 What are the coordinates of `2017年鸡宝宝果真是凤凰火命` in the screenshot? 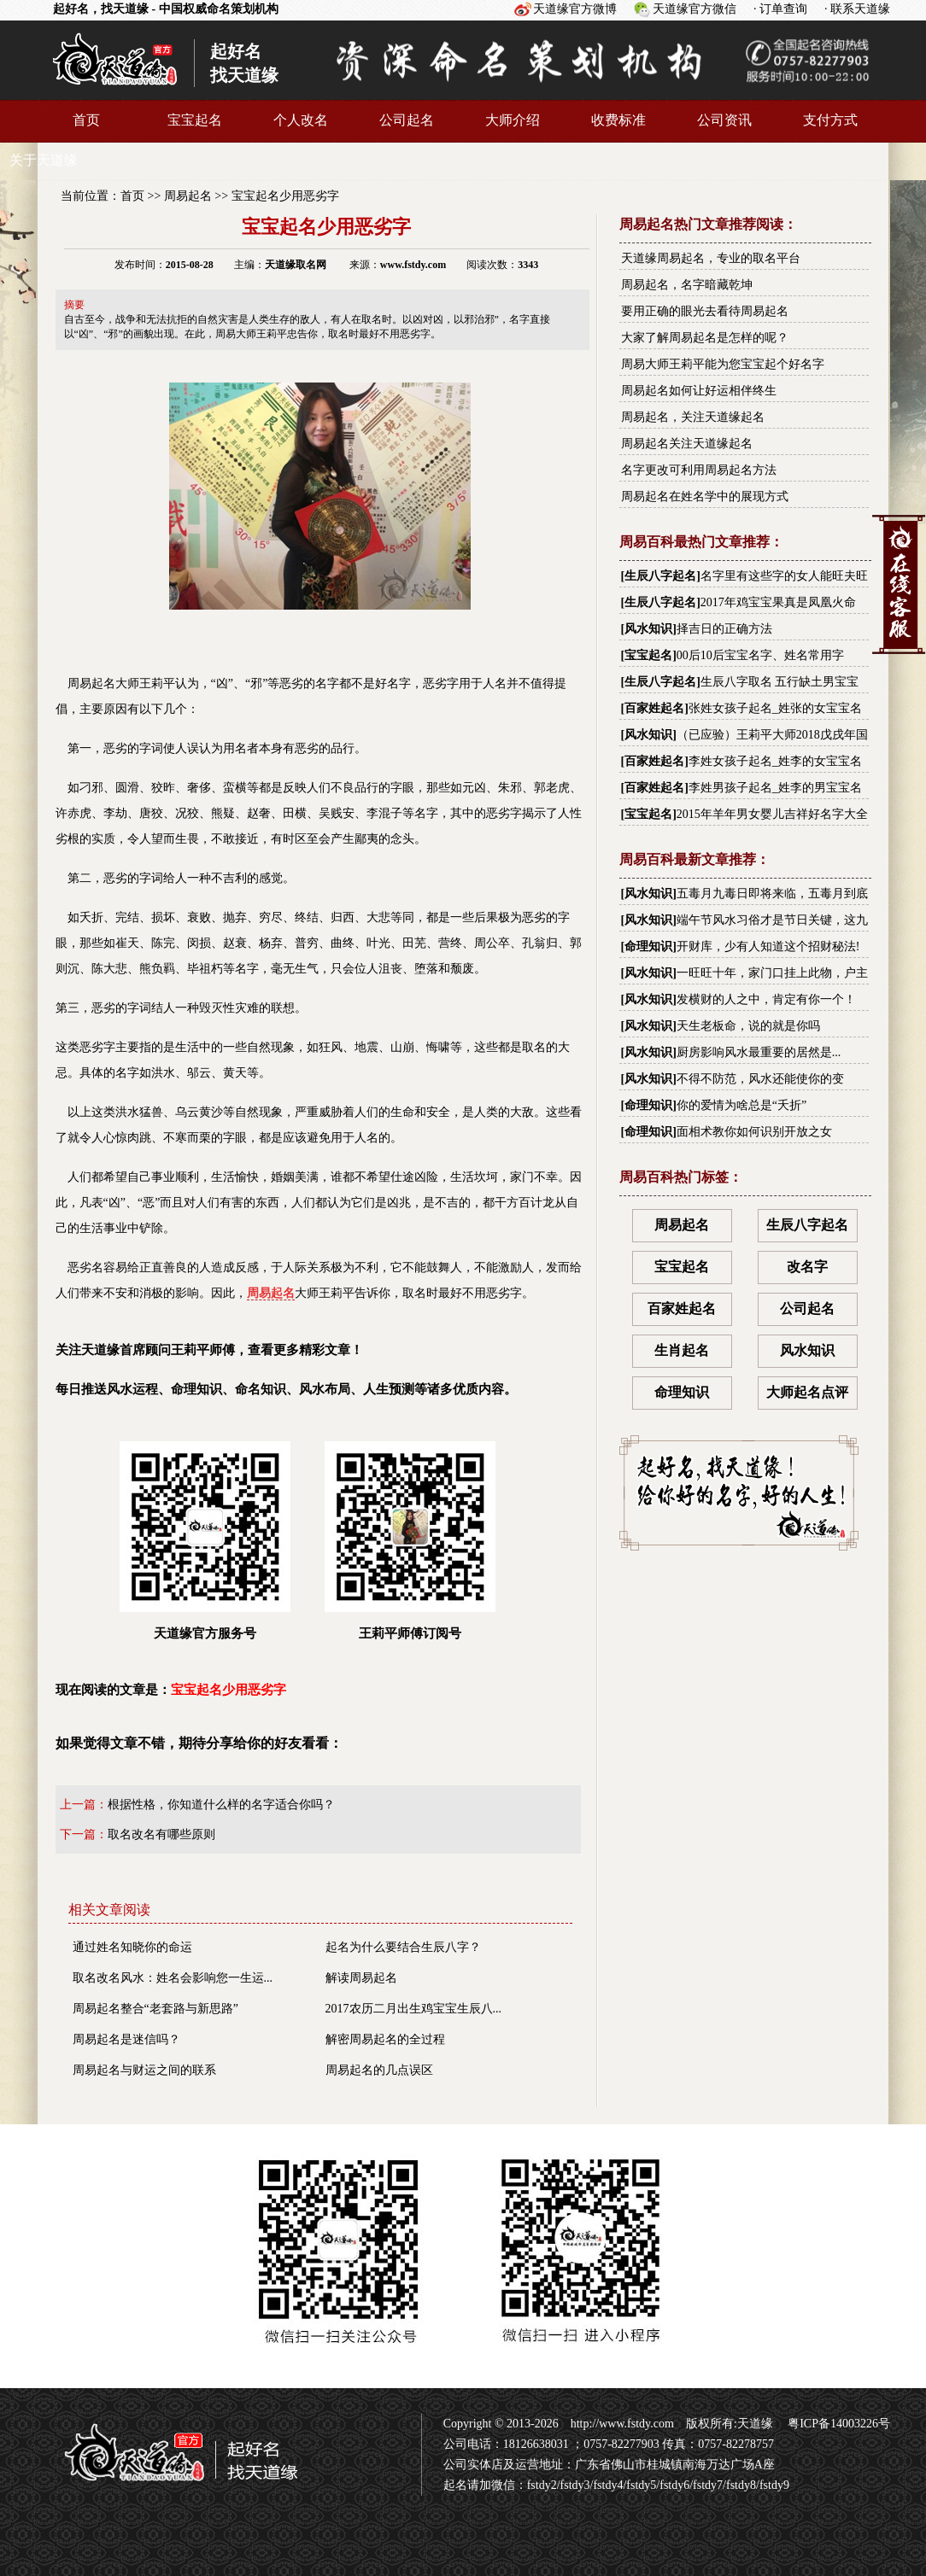 It's located at (778, 602).